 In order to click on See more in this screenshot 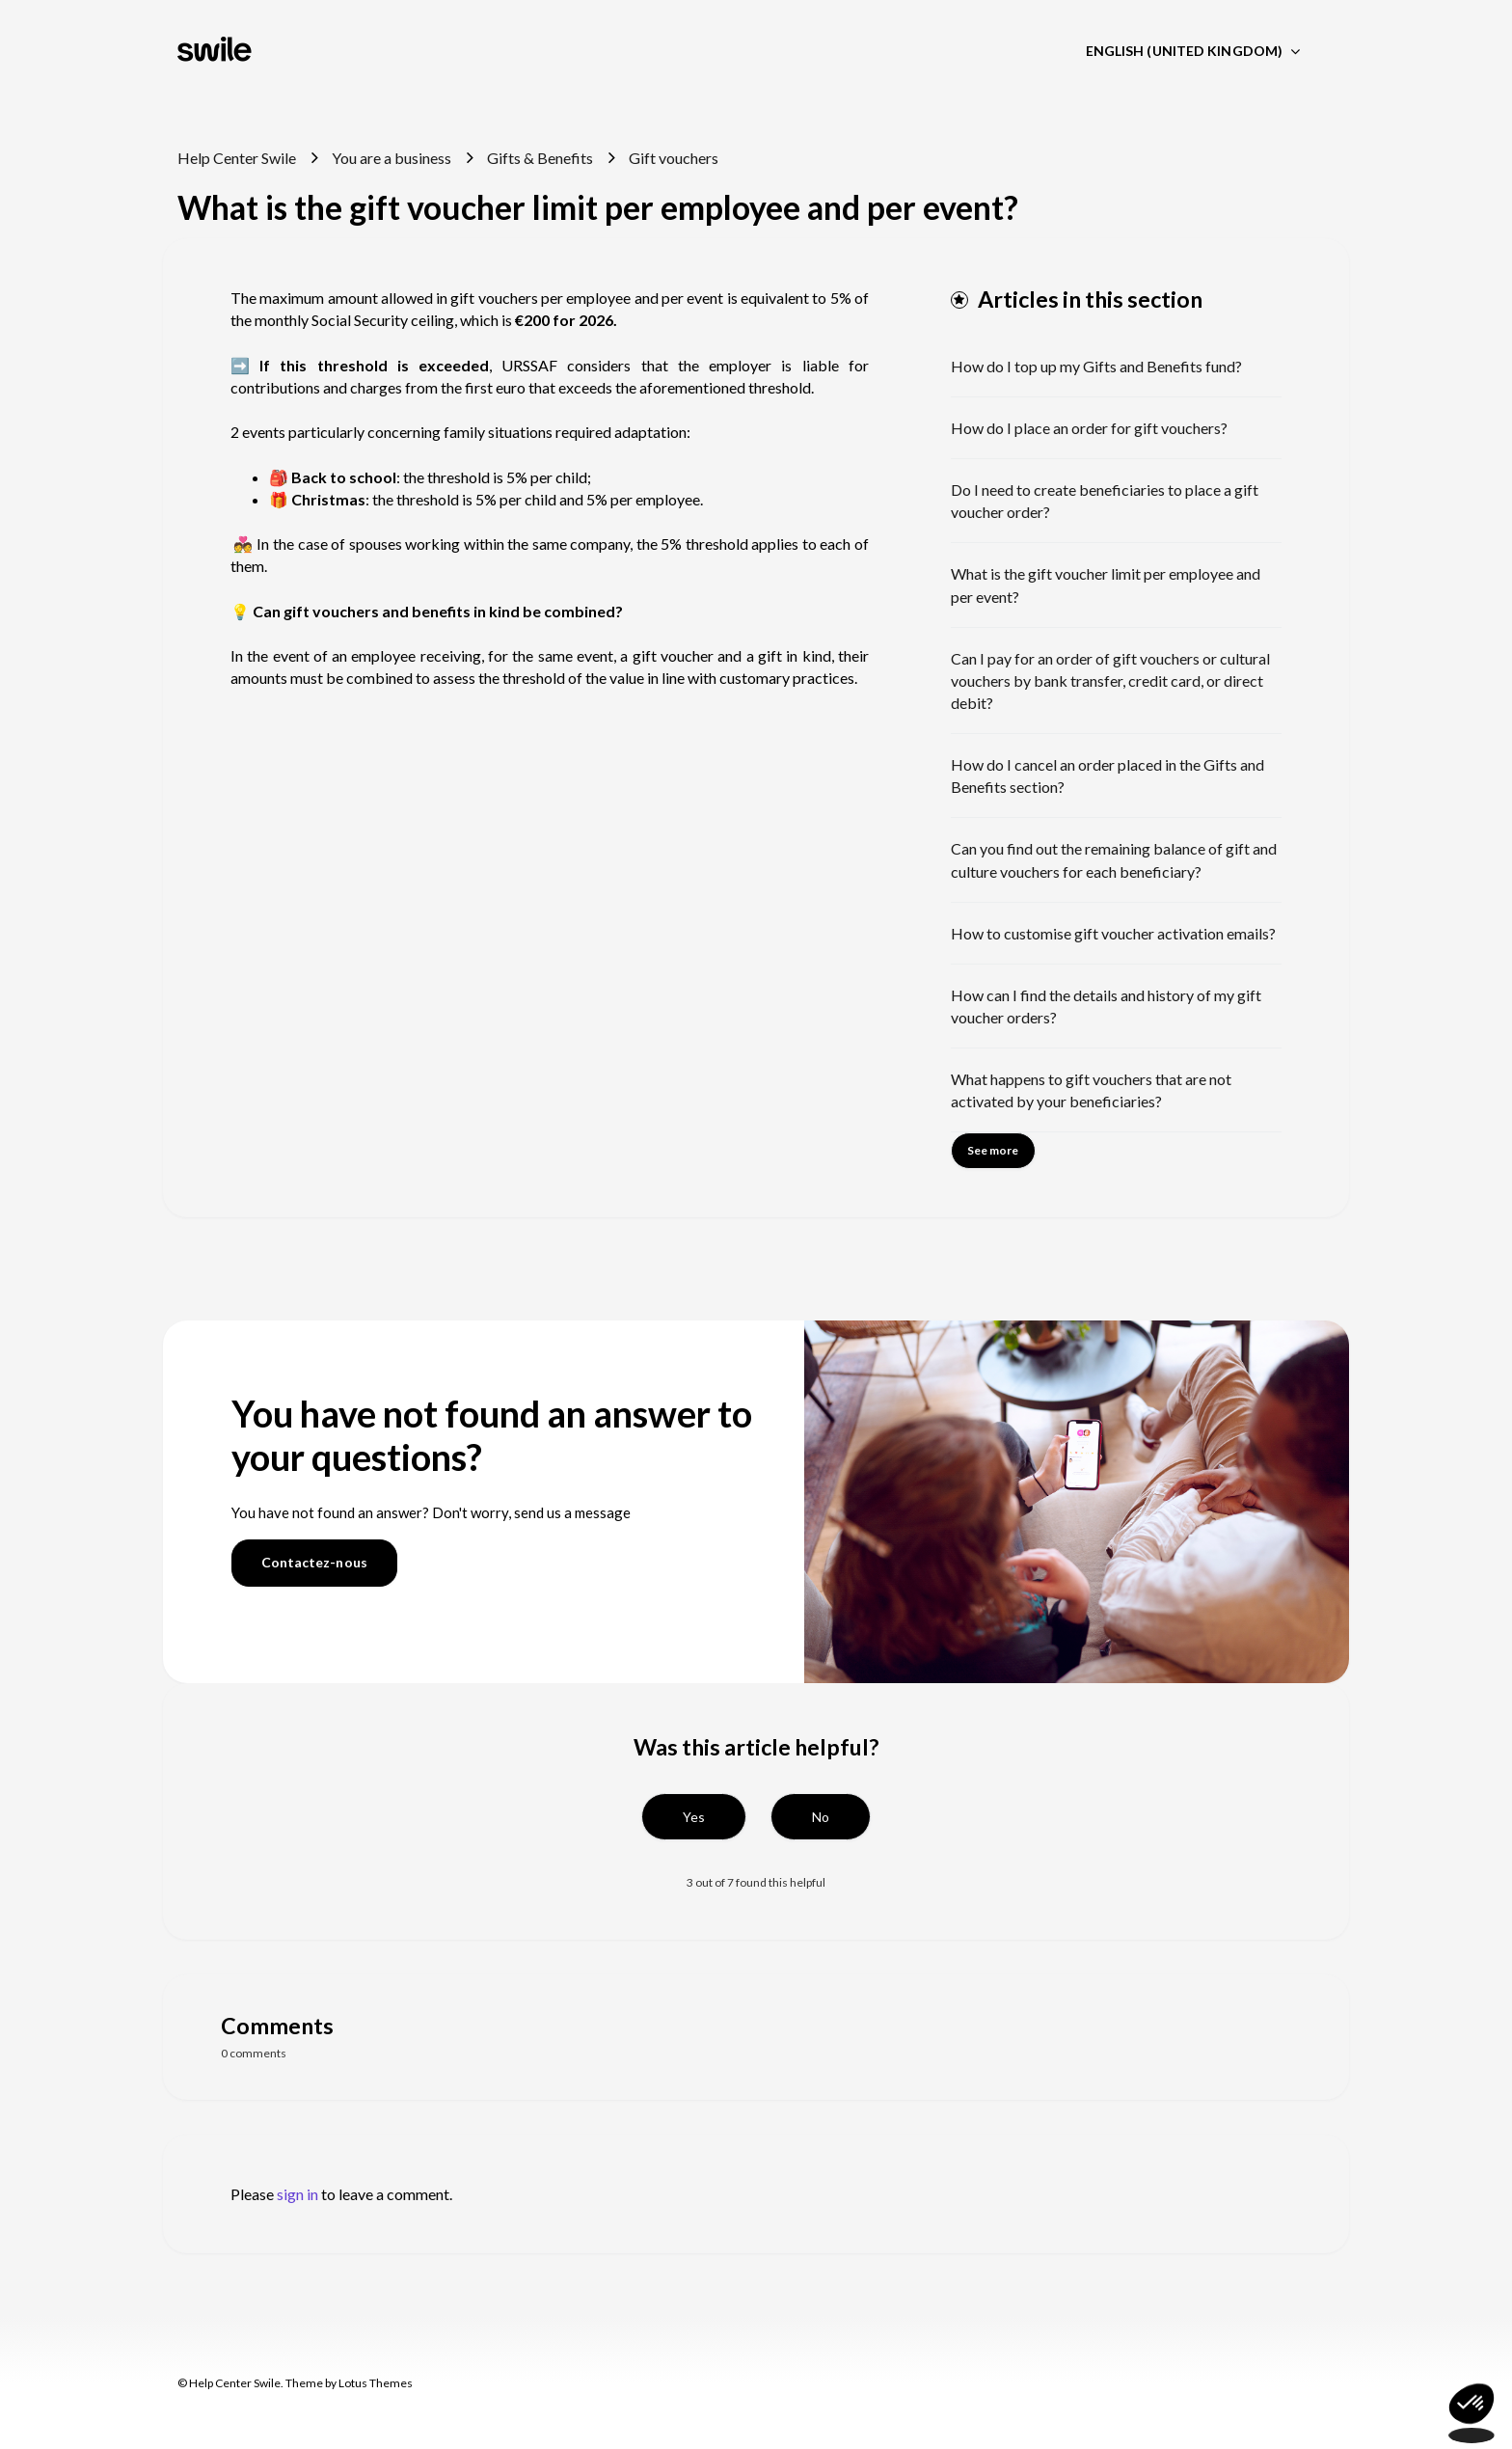, I will do `click(993, 1150)`.